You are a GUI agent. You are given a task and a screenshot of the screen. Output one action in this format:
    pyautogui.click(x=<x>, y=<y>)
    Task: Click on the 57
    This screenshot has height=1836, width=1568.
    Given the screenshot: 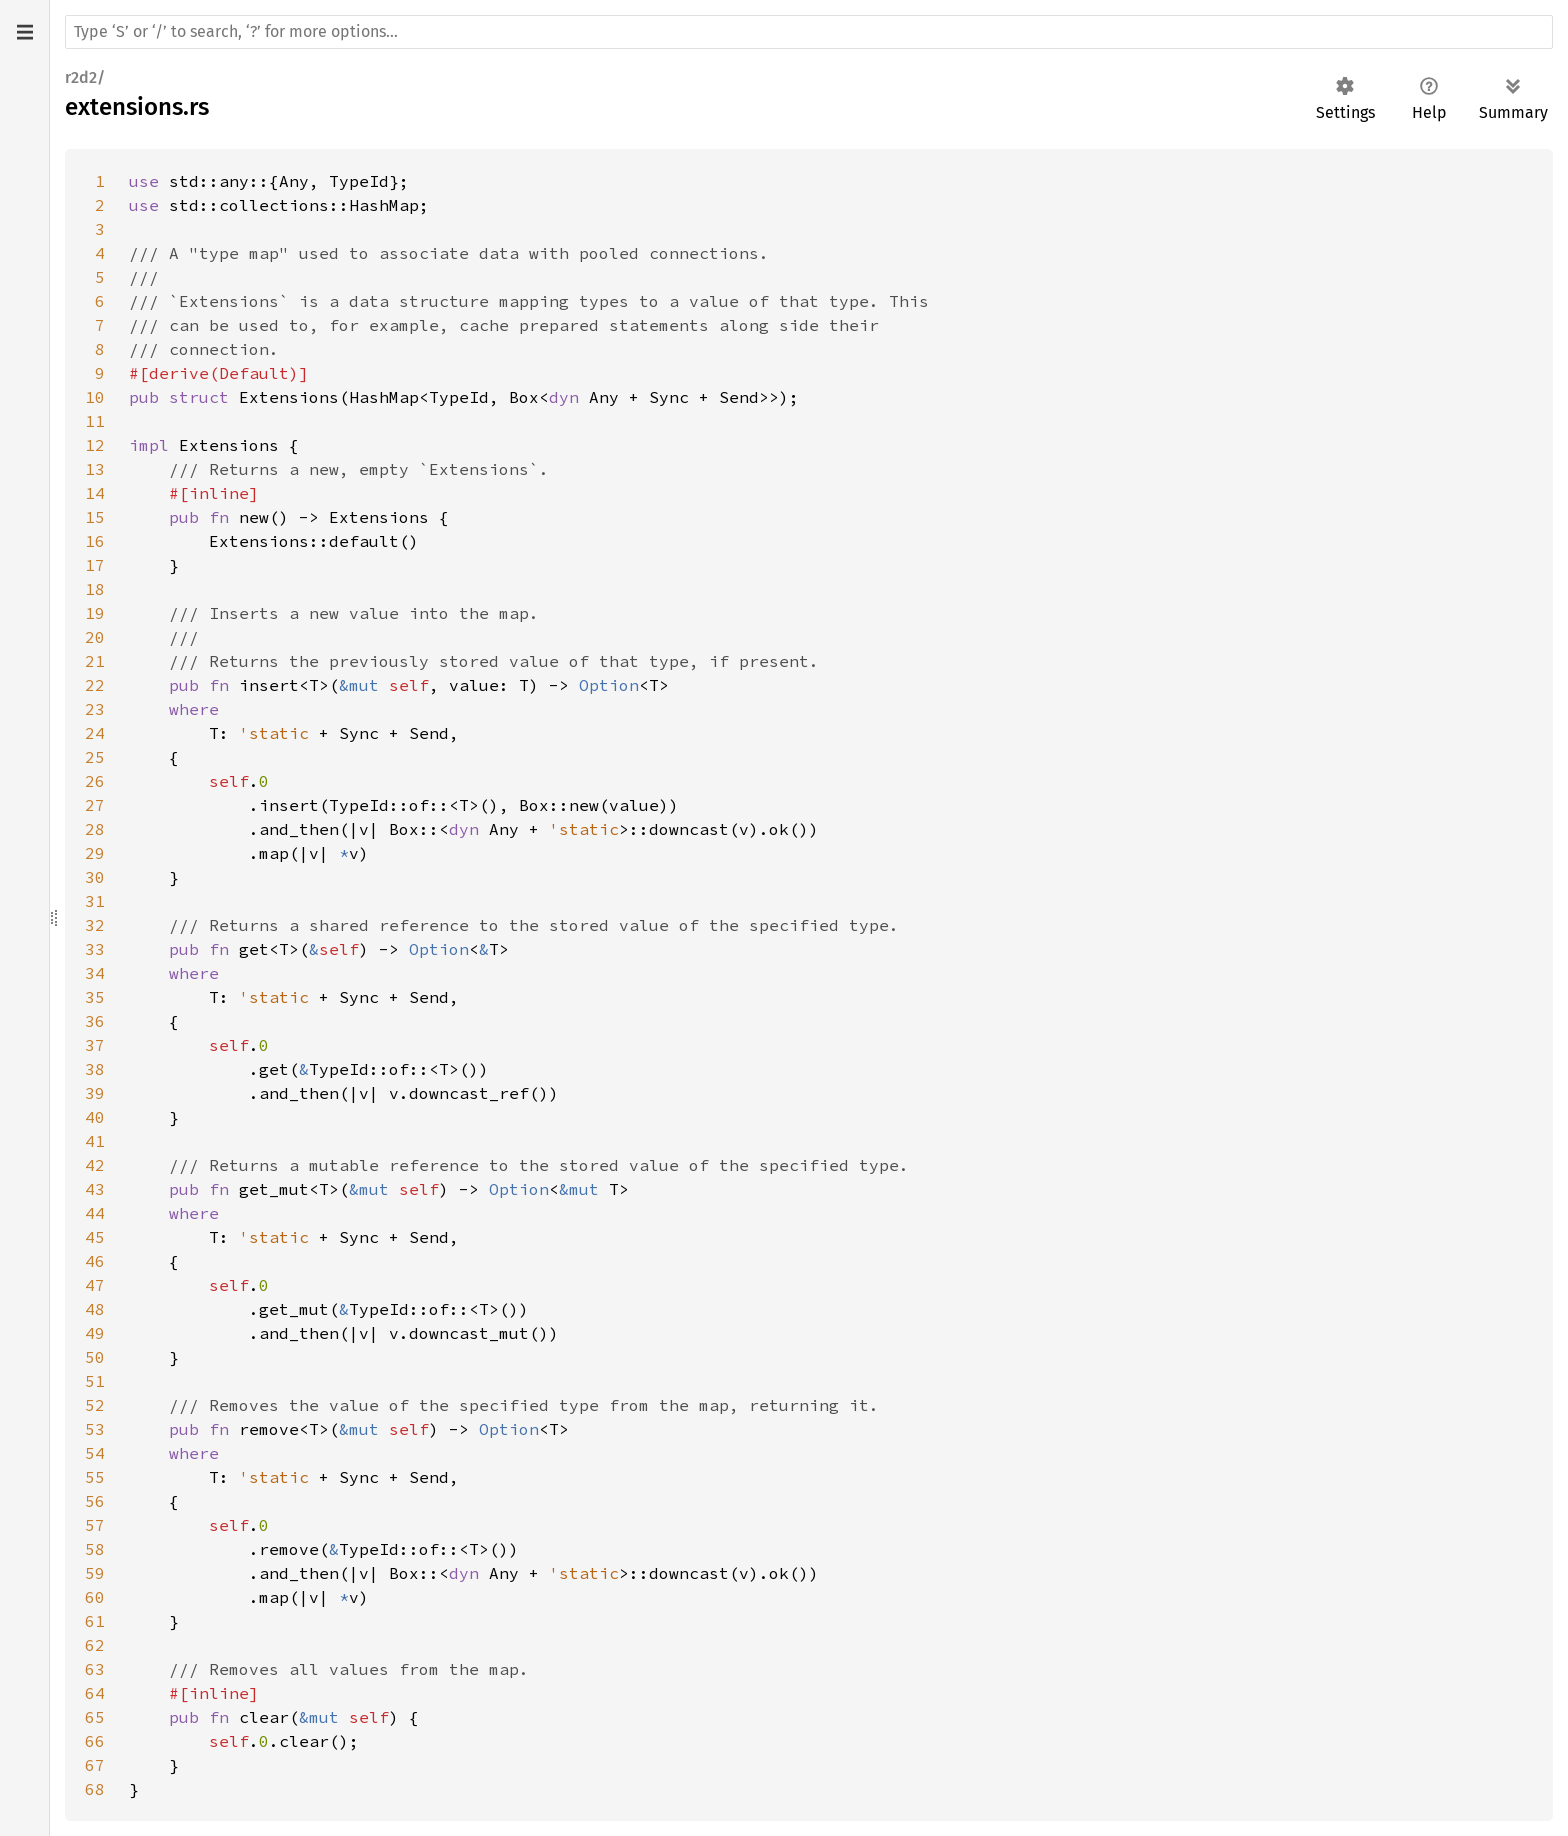 What is the action you would take?
    pyautogui.click(x=95, y=1525)
    